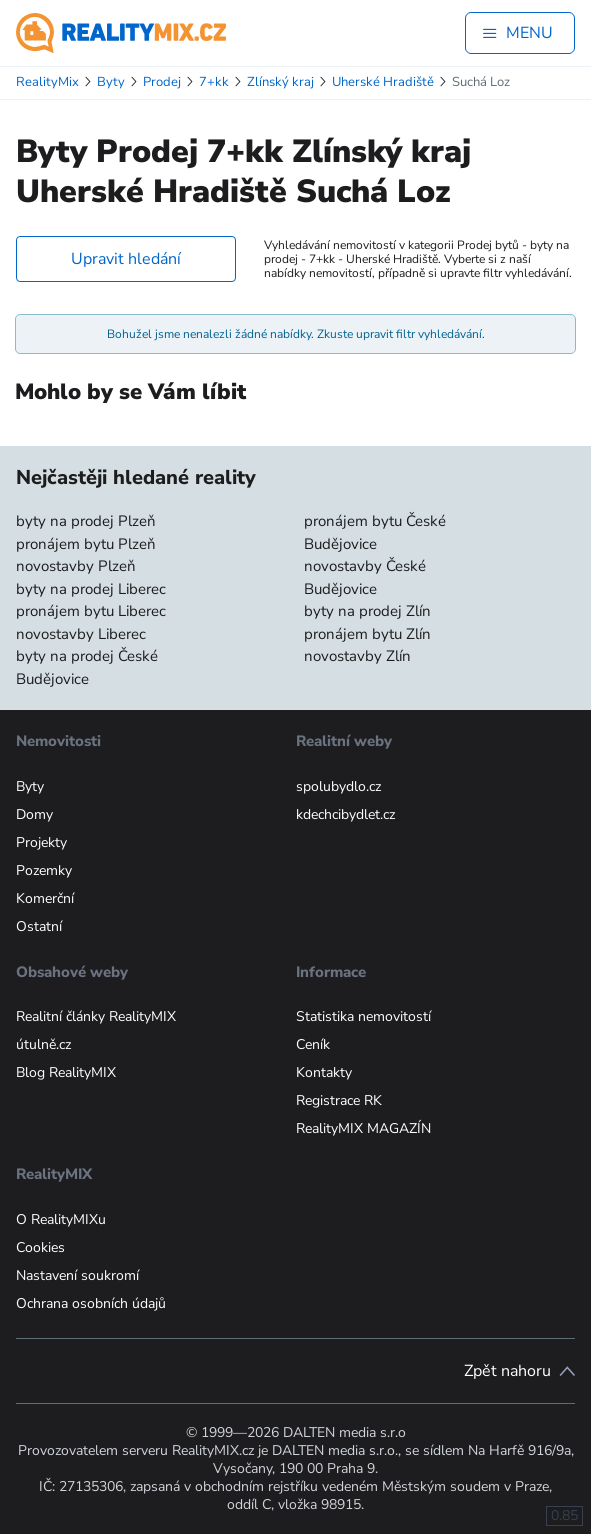 This screenshot has height=1534, width=591. What do you see at coordinates (363, 1128) in the screenshot?
I see `RealityMIX MAGAZÍN` at bounding box center [363, 1128].